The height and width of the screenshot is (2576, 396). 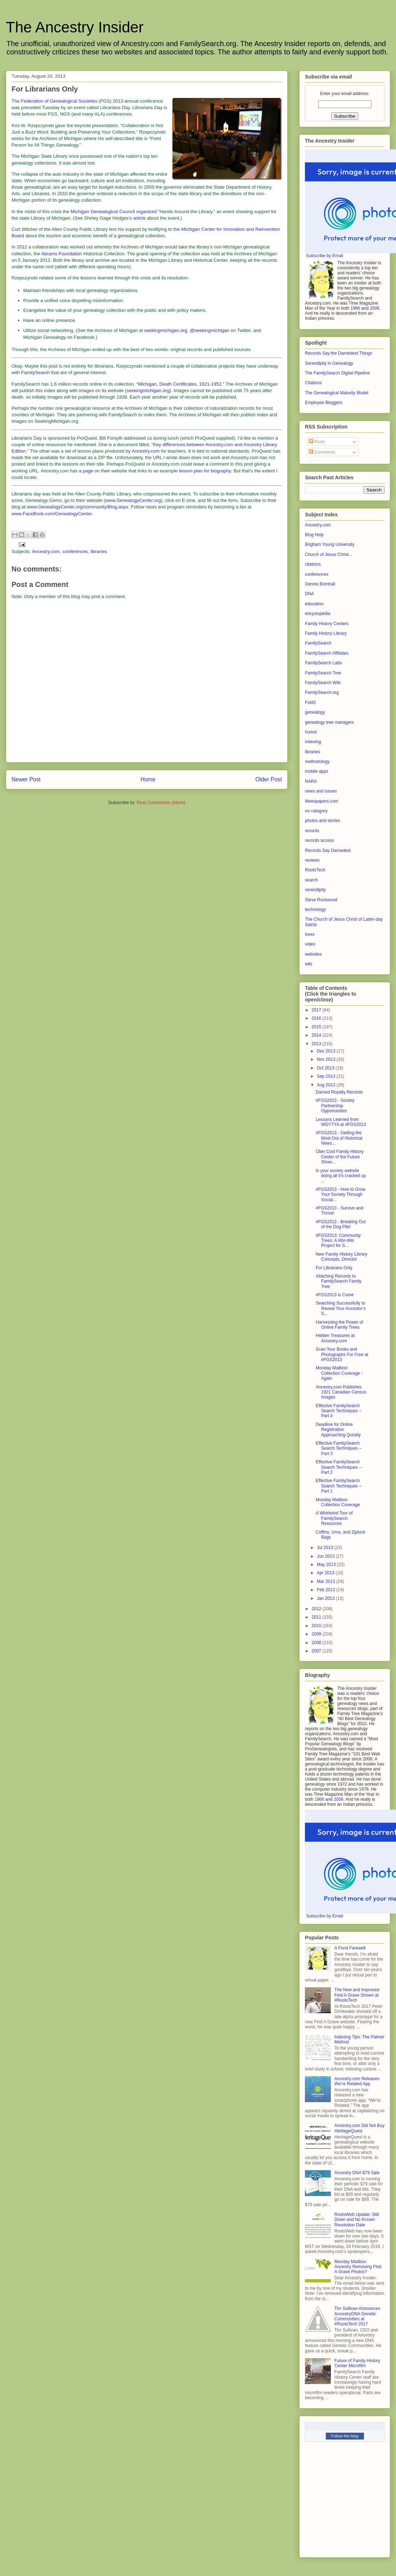 I want to click on Searching Successfully to Reveal Your Ancestor’s S..., so click(x=341, y=1308).